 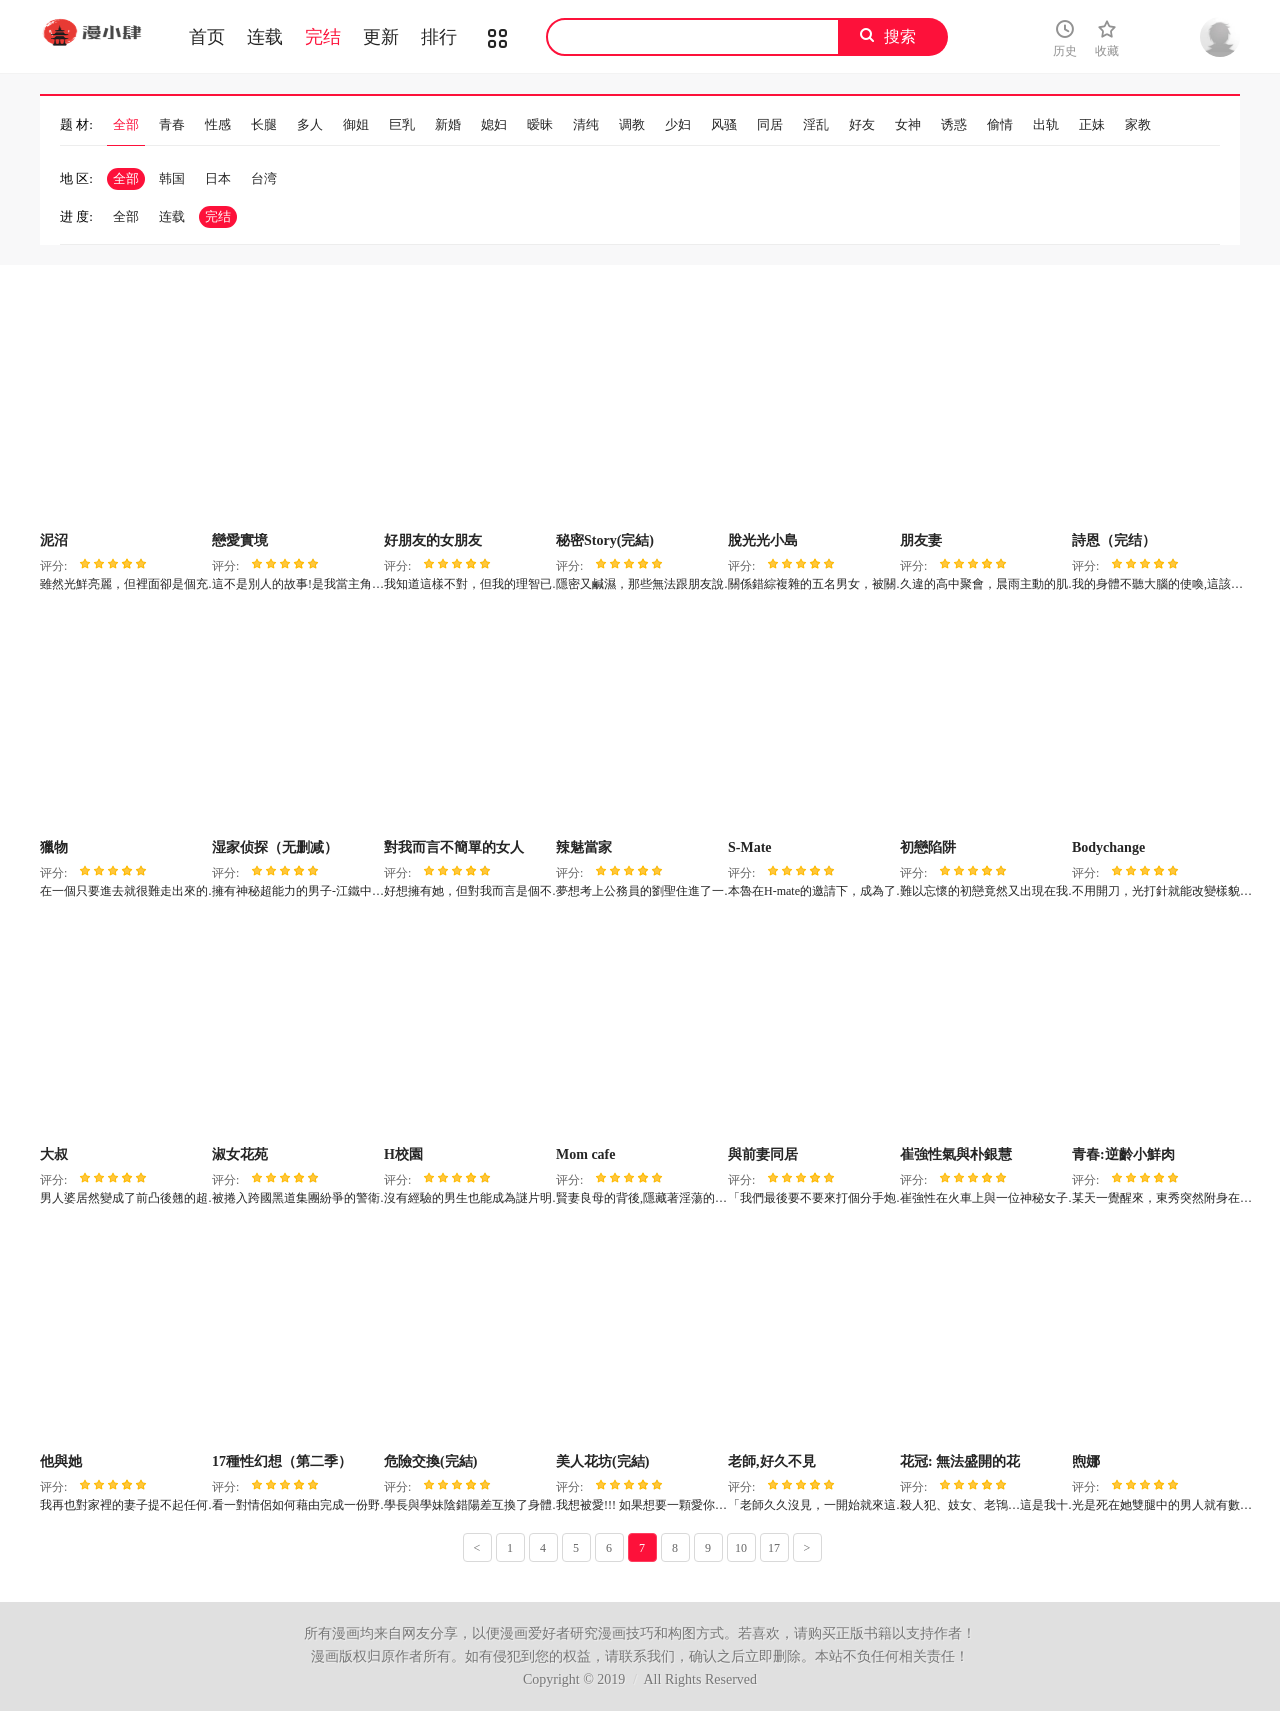 What do you see at coordinates (584, 847) in the screenshot?
I see `辣魅當家` at bounding box center [584, 847].